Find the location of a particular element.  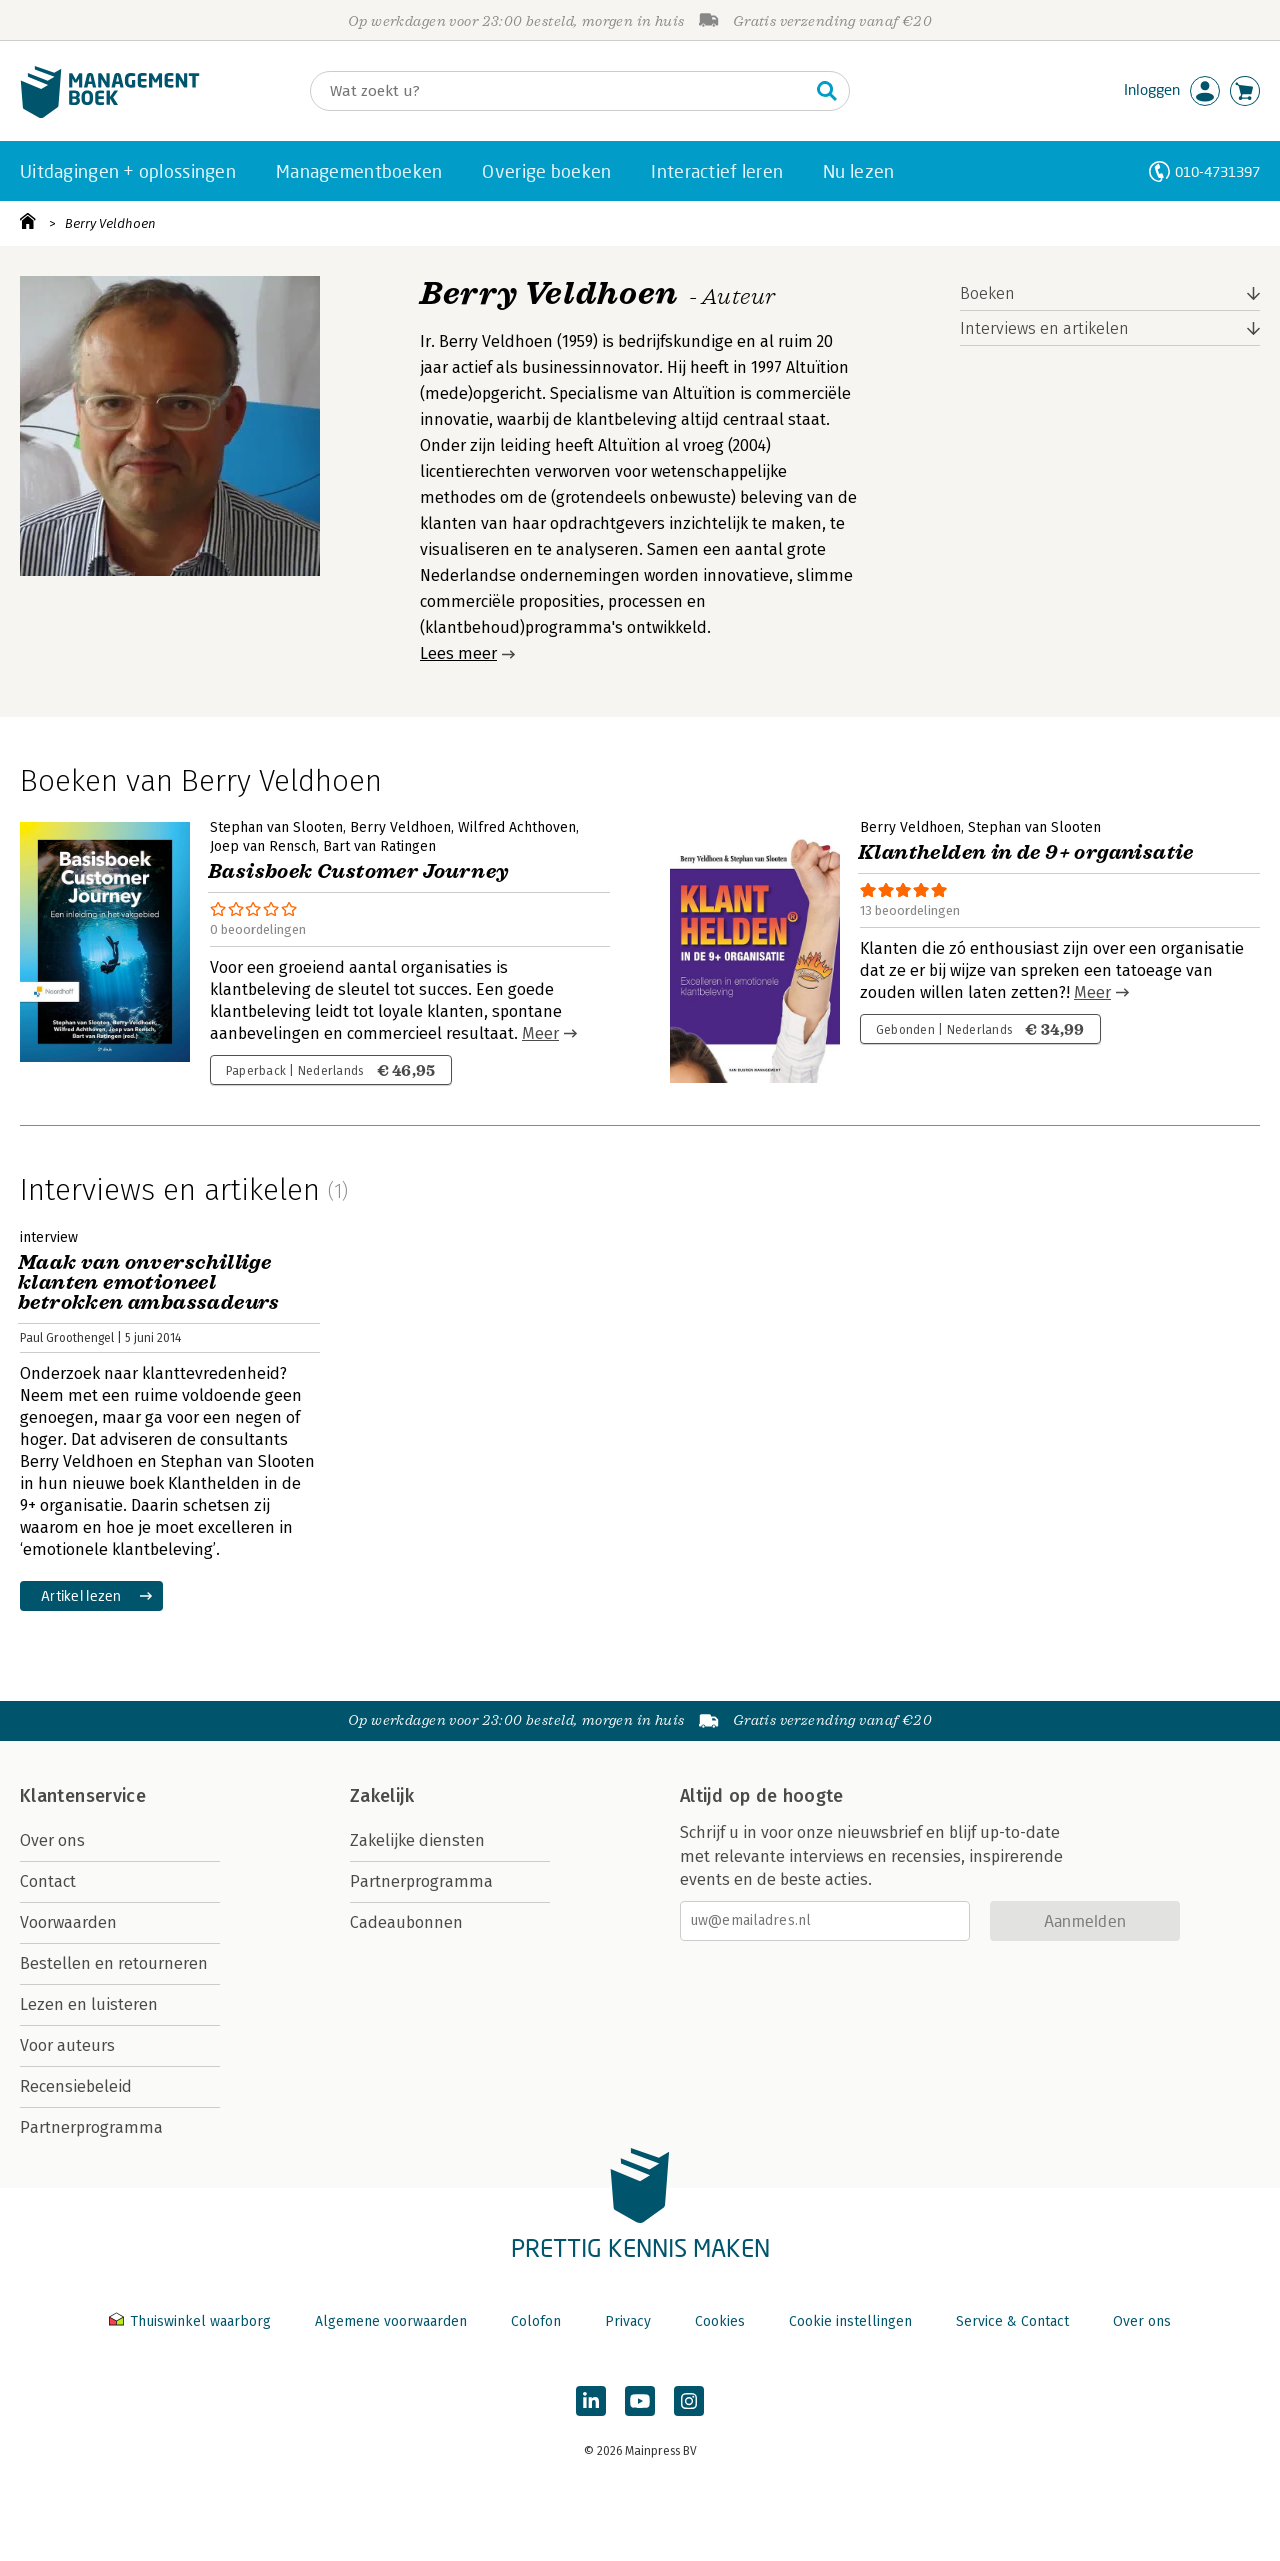

Cookie instellingen is located at coordinates (850, 2321).